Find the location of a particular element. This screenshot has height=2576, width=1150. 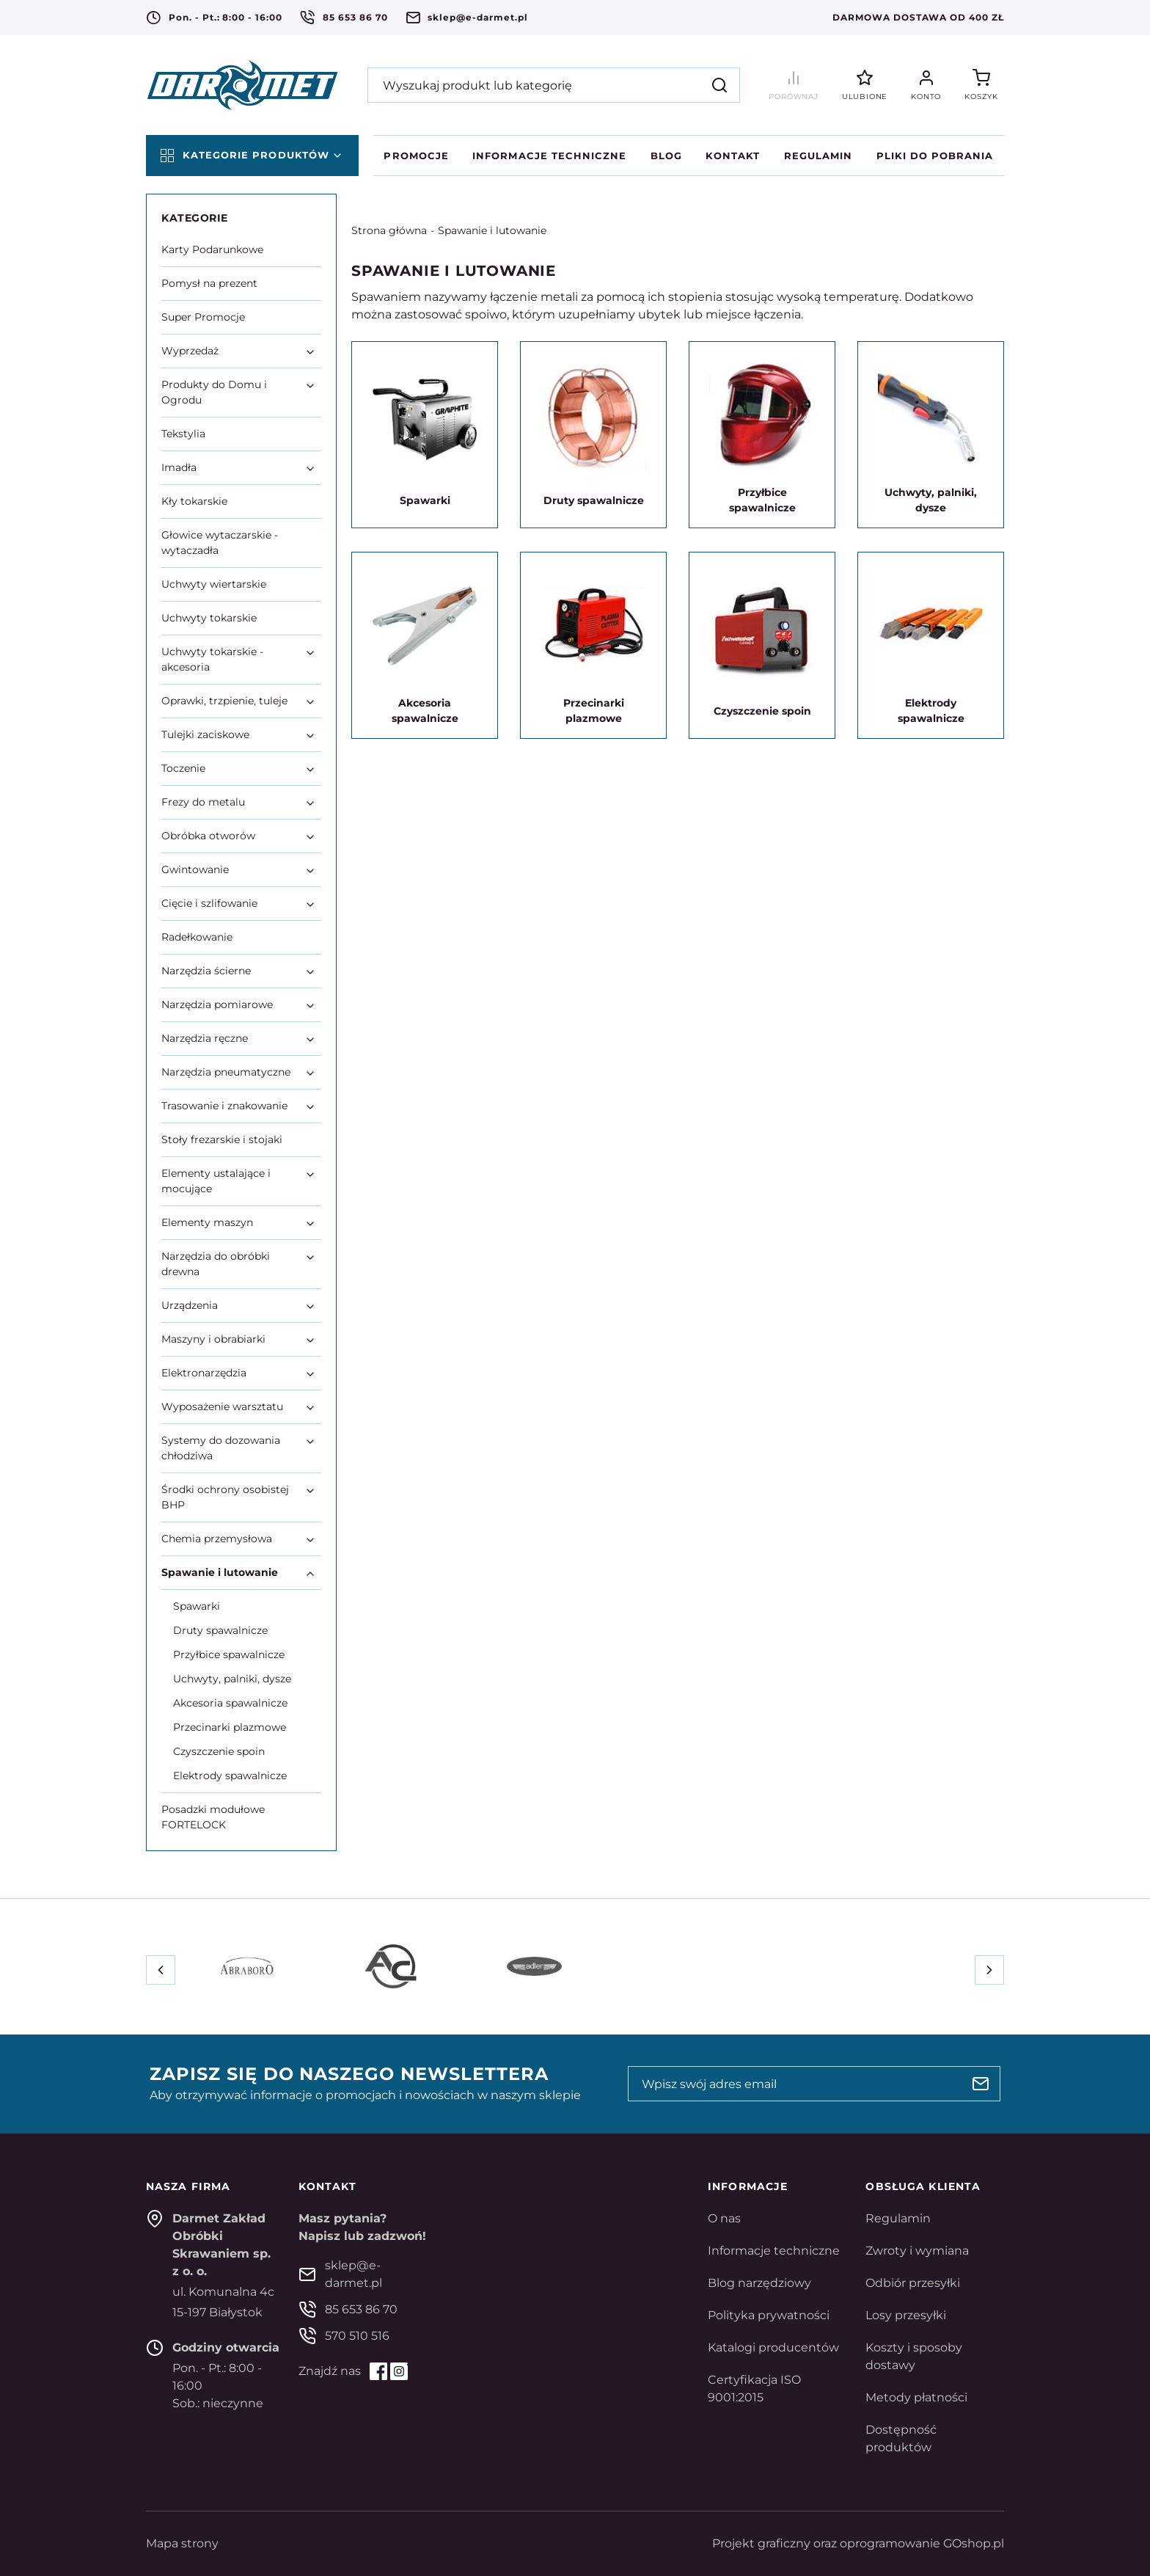

Trasowanie i znakowanie is located at coordinates (224, 1105).